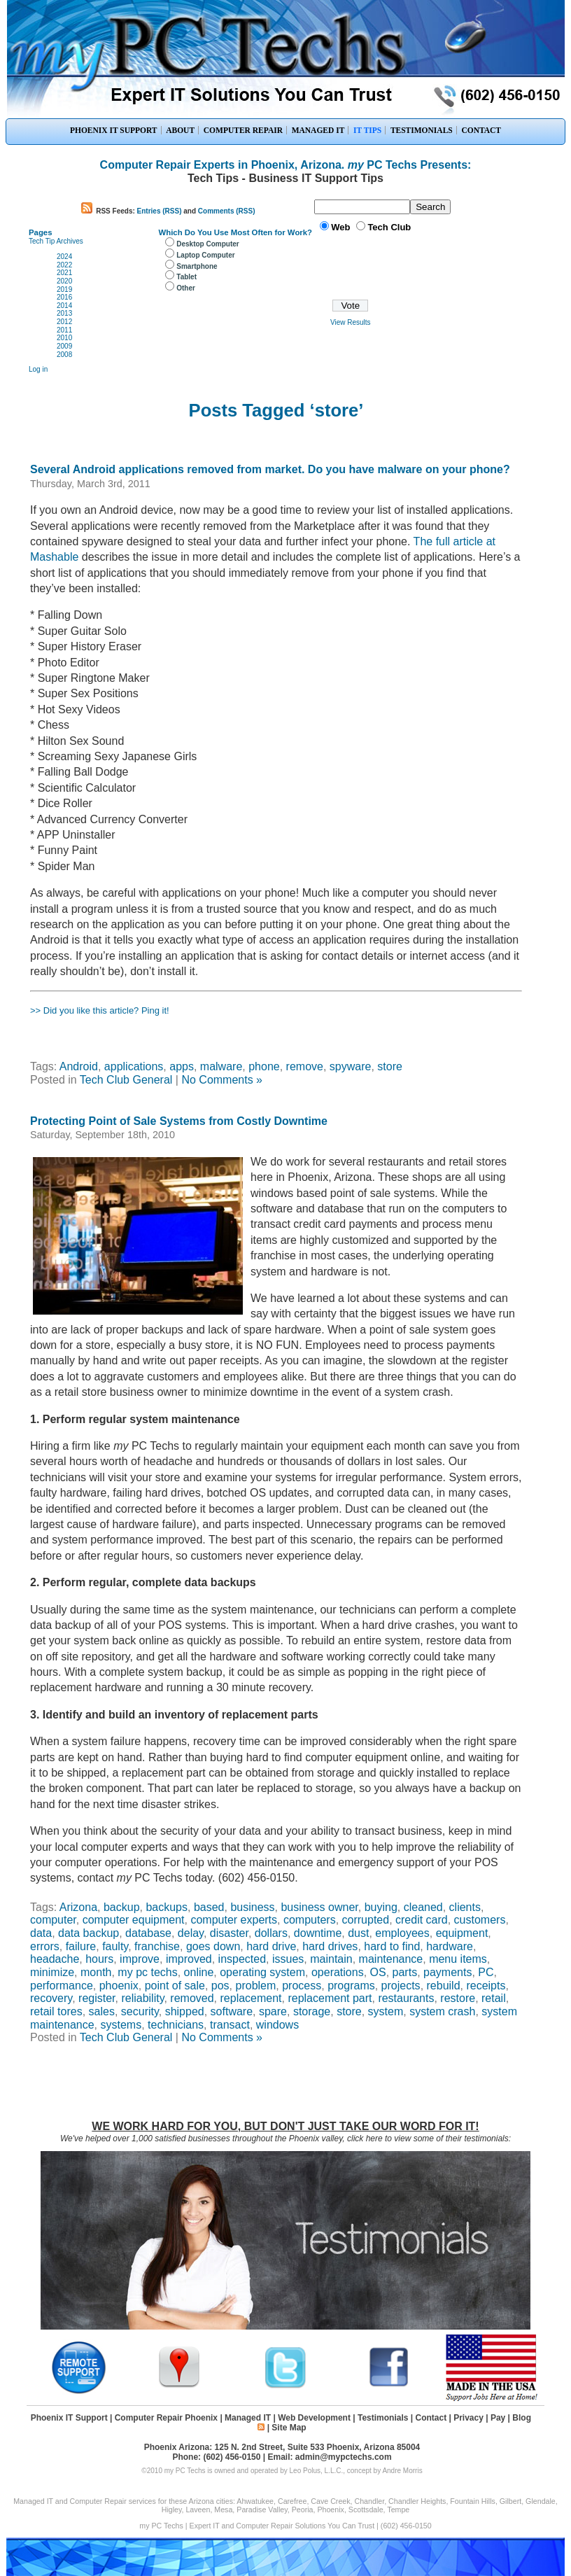 The image size is (571, 2576). What do you see at coordinates (213, 1946) in the screenshot?
I see `goes down` at bounding box center [213, 1946].